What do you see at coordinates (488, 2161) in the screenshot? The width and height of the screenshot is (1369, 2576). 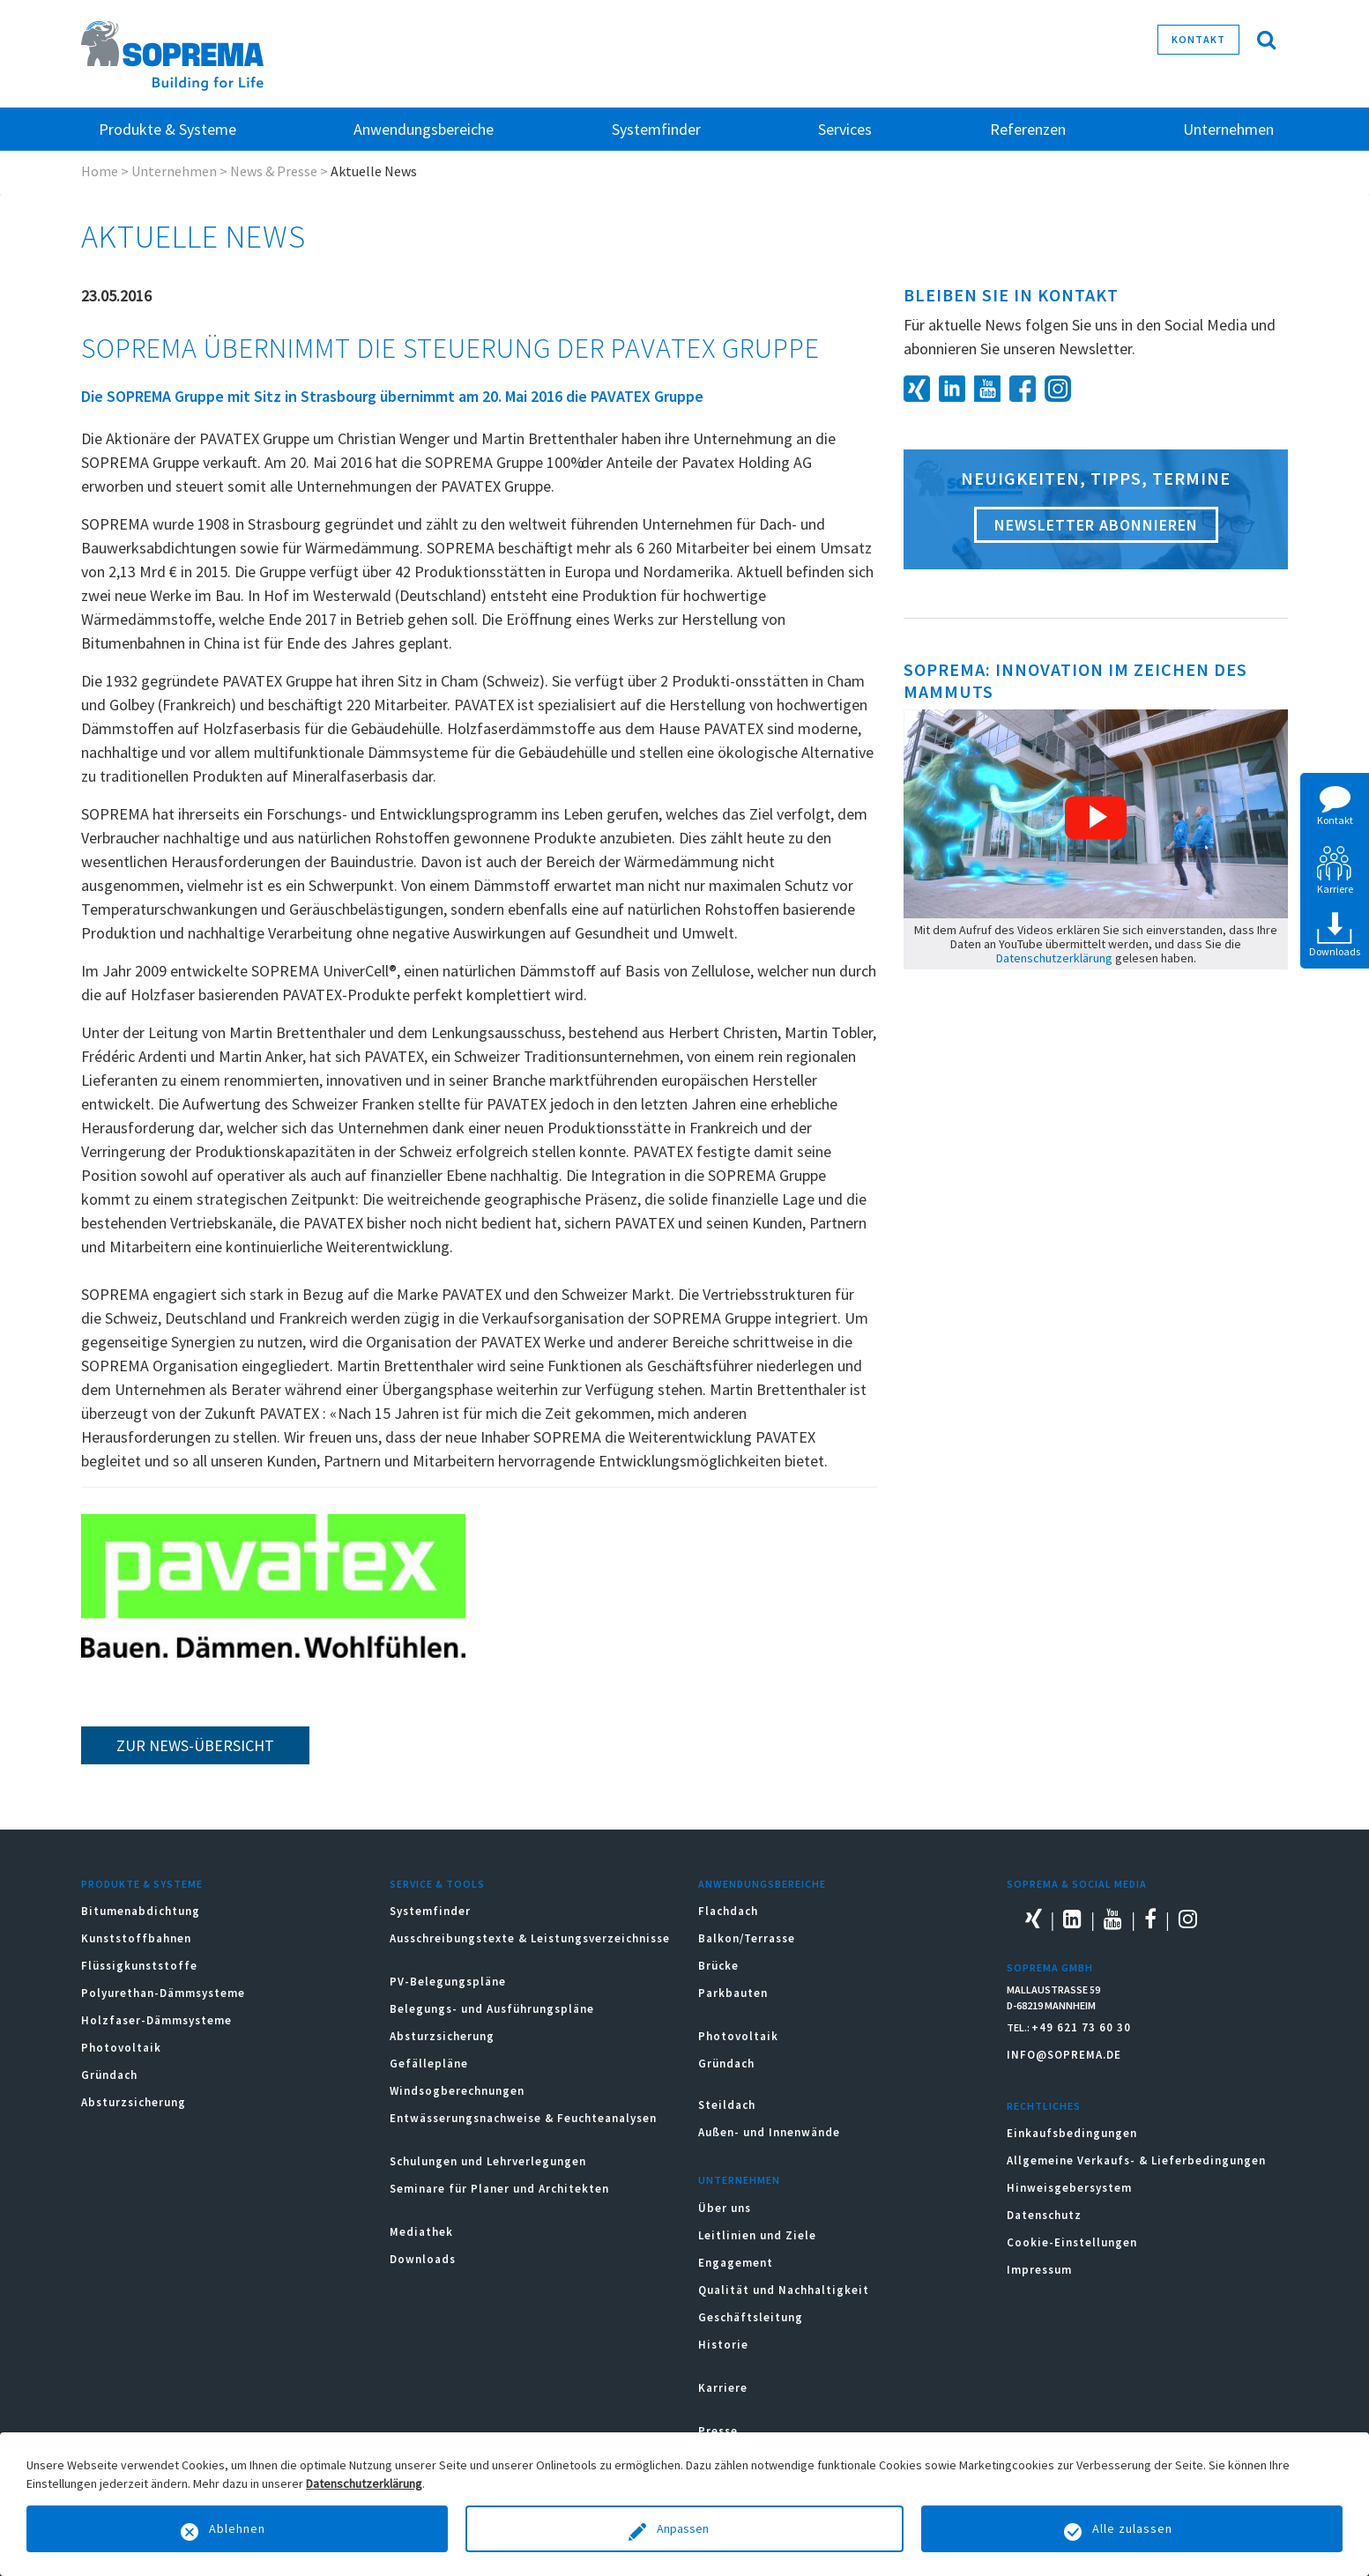 I see `Schulungen und Lehrverlegungen` at bounding box center [488, 2161].